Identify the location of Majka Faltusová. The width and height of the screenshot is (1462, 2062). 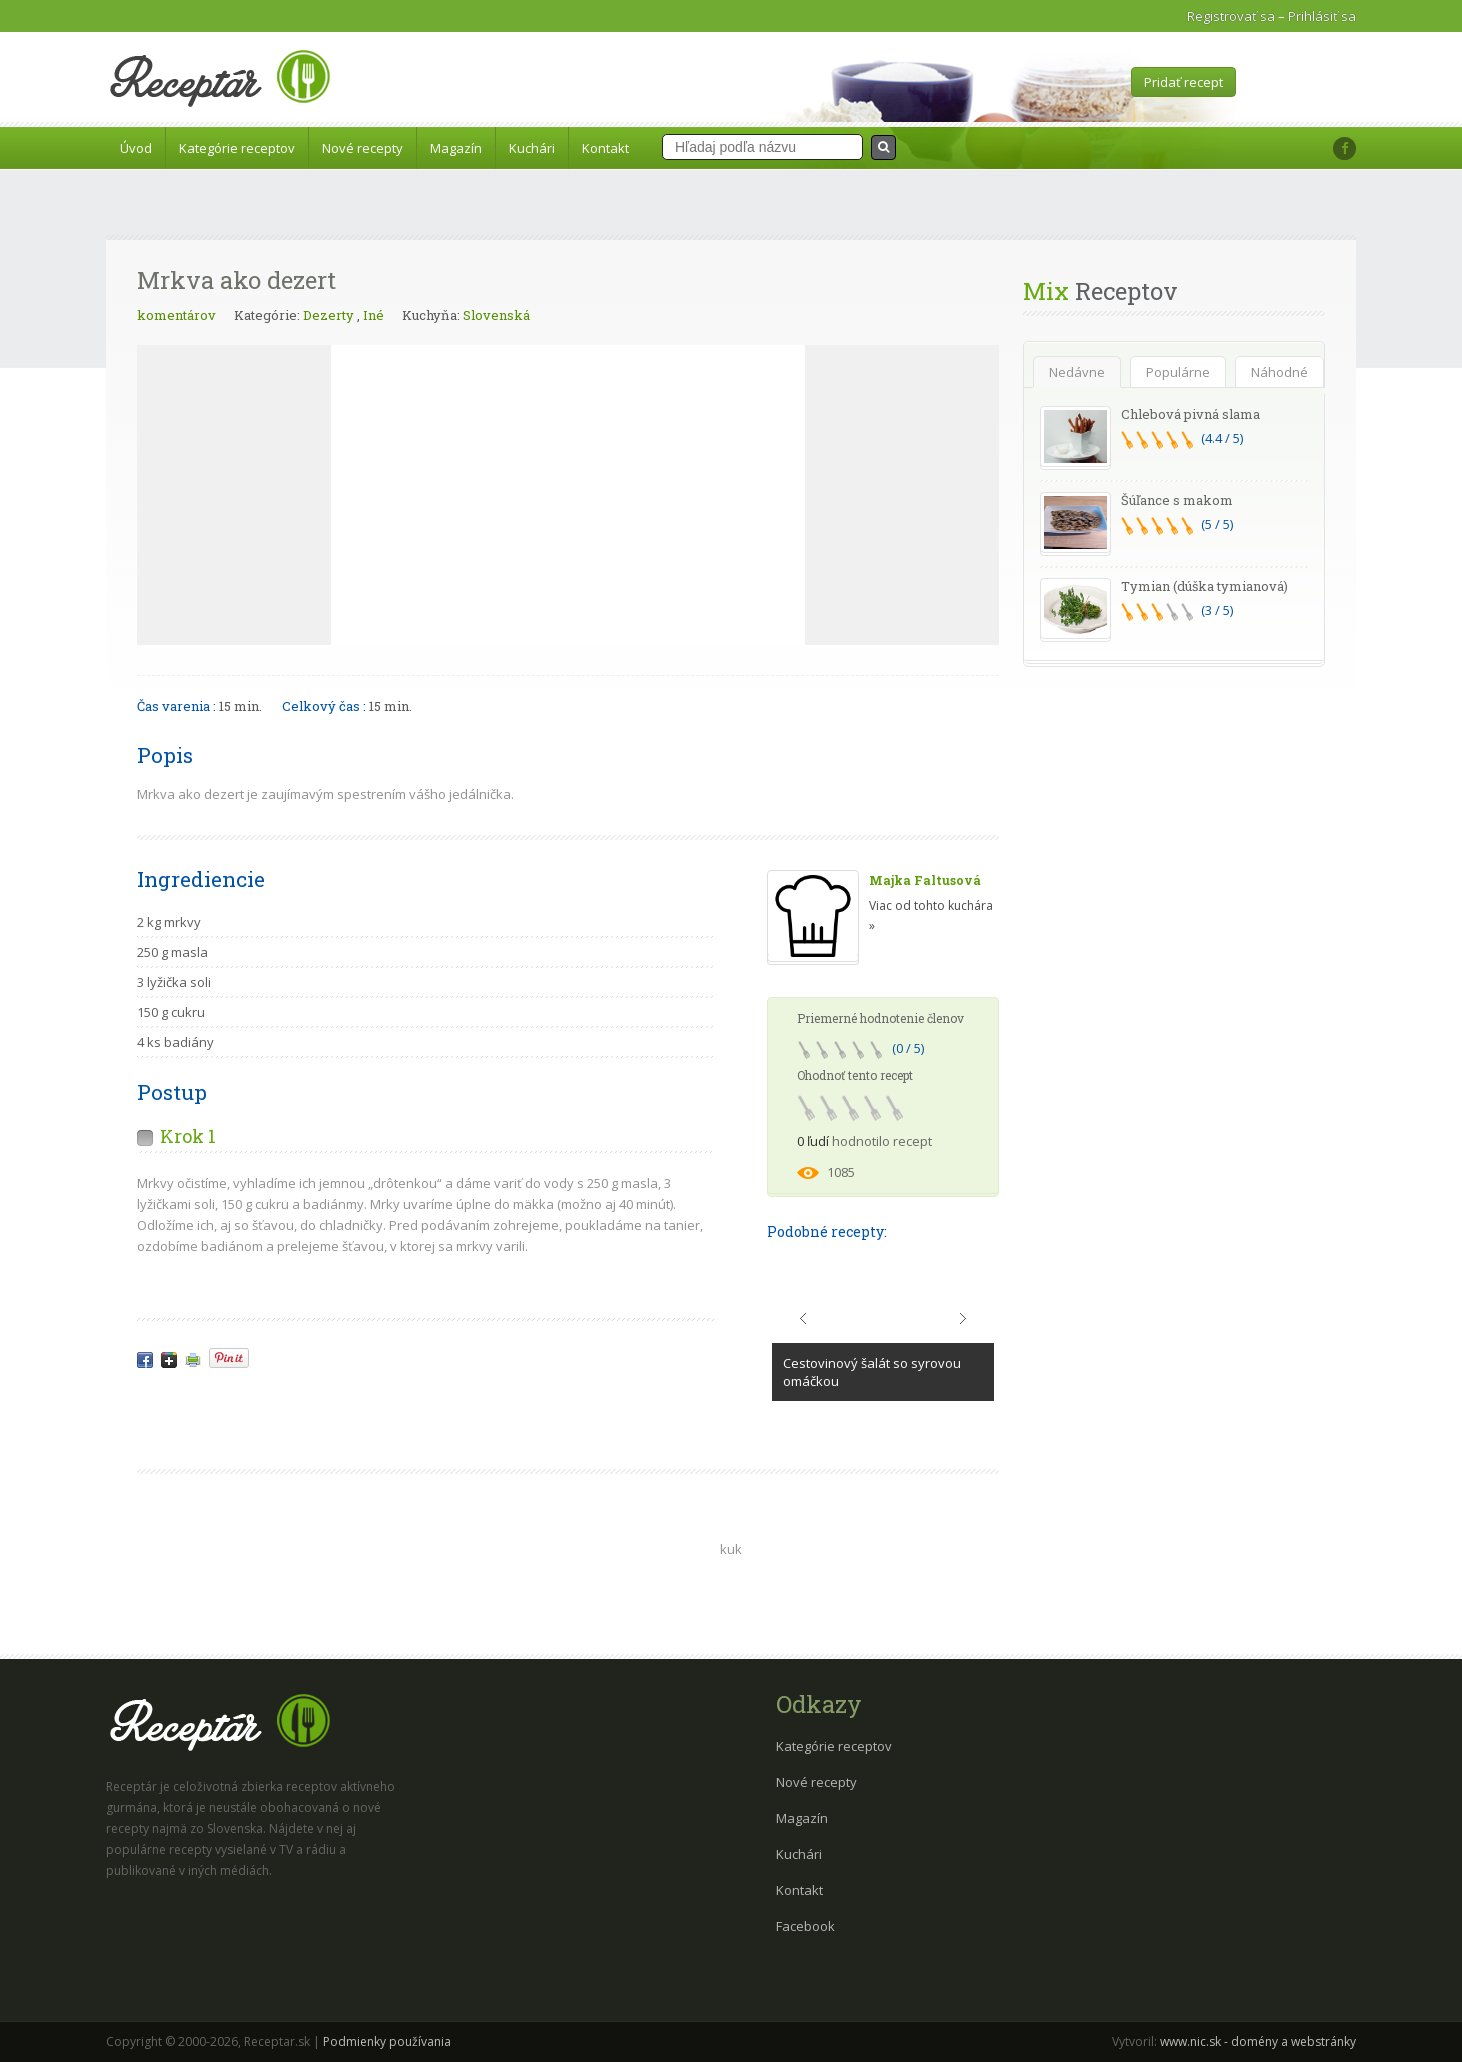
(925, 880).